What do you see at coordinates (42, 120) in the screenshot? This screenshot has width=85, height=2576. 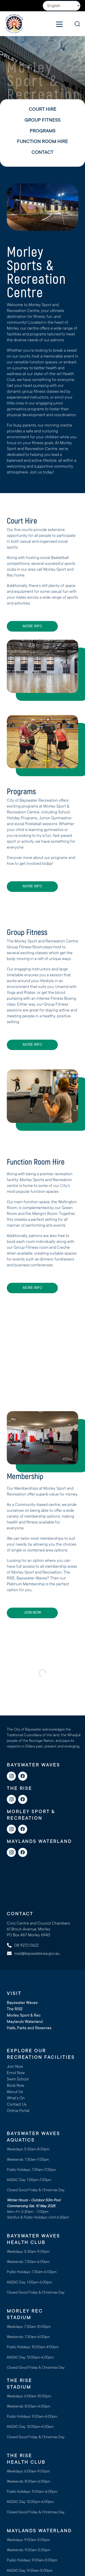 I see `Group Fitness` at bounding box center [42, 120].